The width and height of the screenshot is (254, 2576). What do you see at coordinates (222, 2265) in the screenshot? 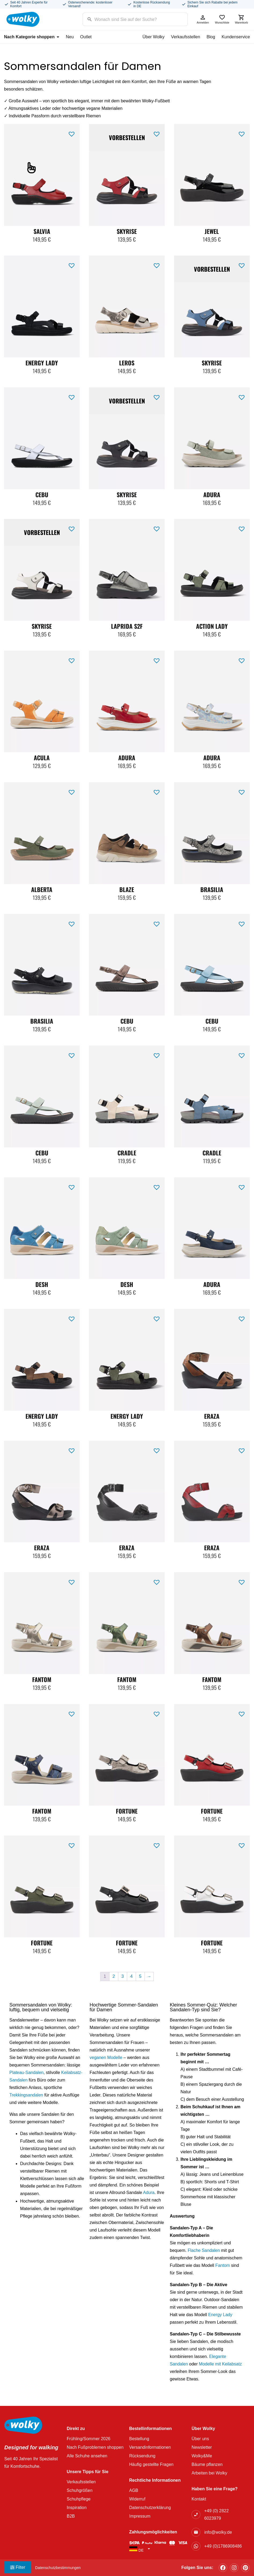
I see `Fantom` at bounding box center [222, 2265].